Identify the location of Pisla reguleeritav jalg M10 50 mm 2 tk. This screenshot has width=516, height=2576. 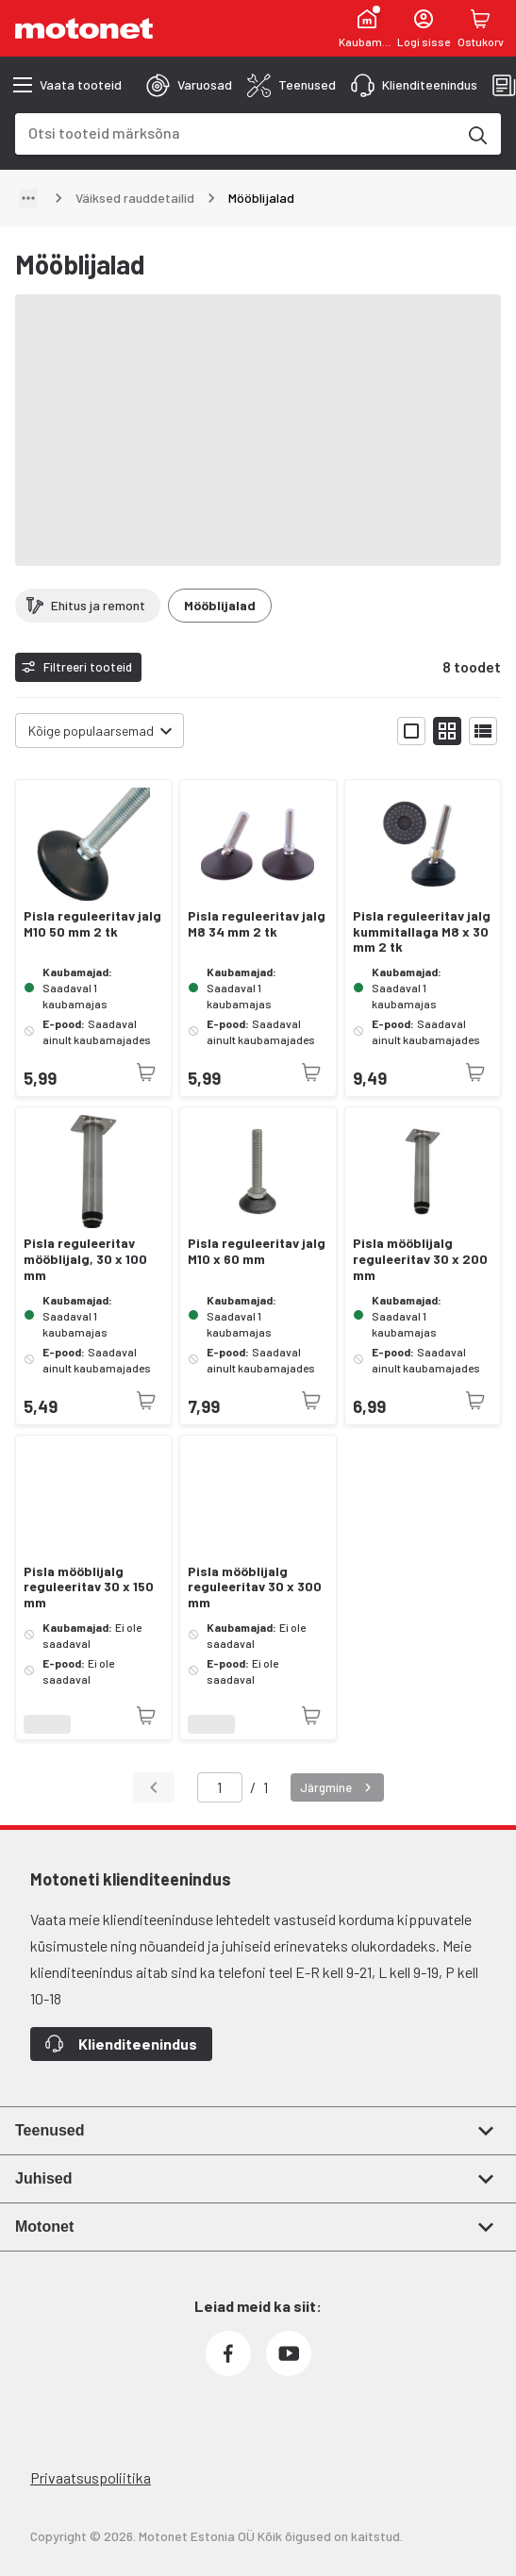
(92, 923).